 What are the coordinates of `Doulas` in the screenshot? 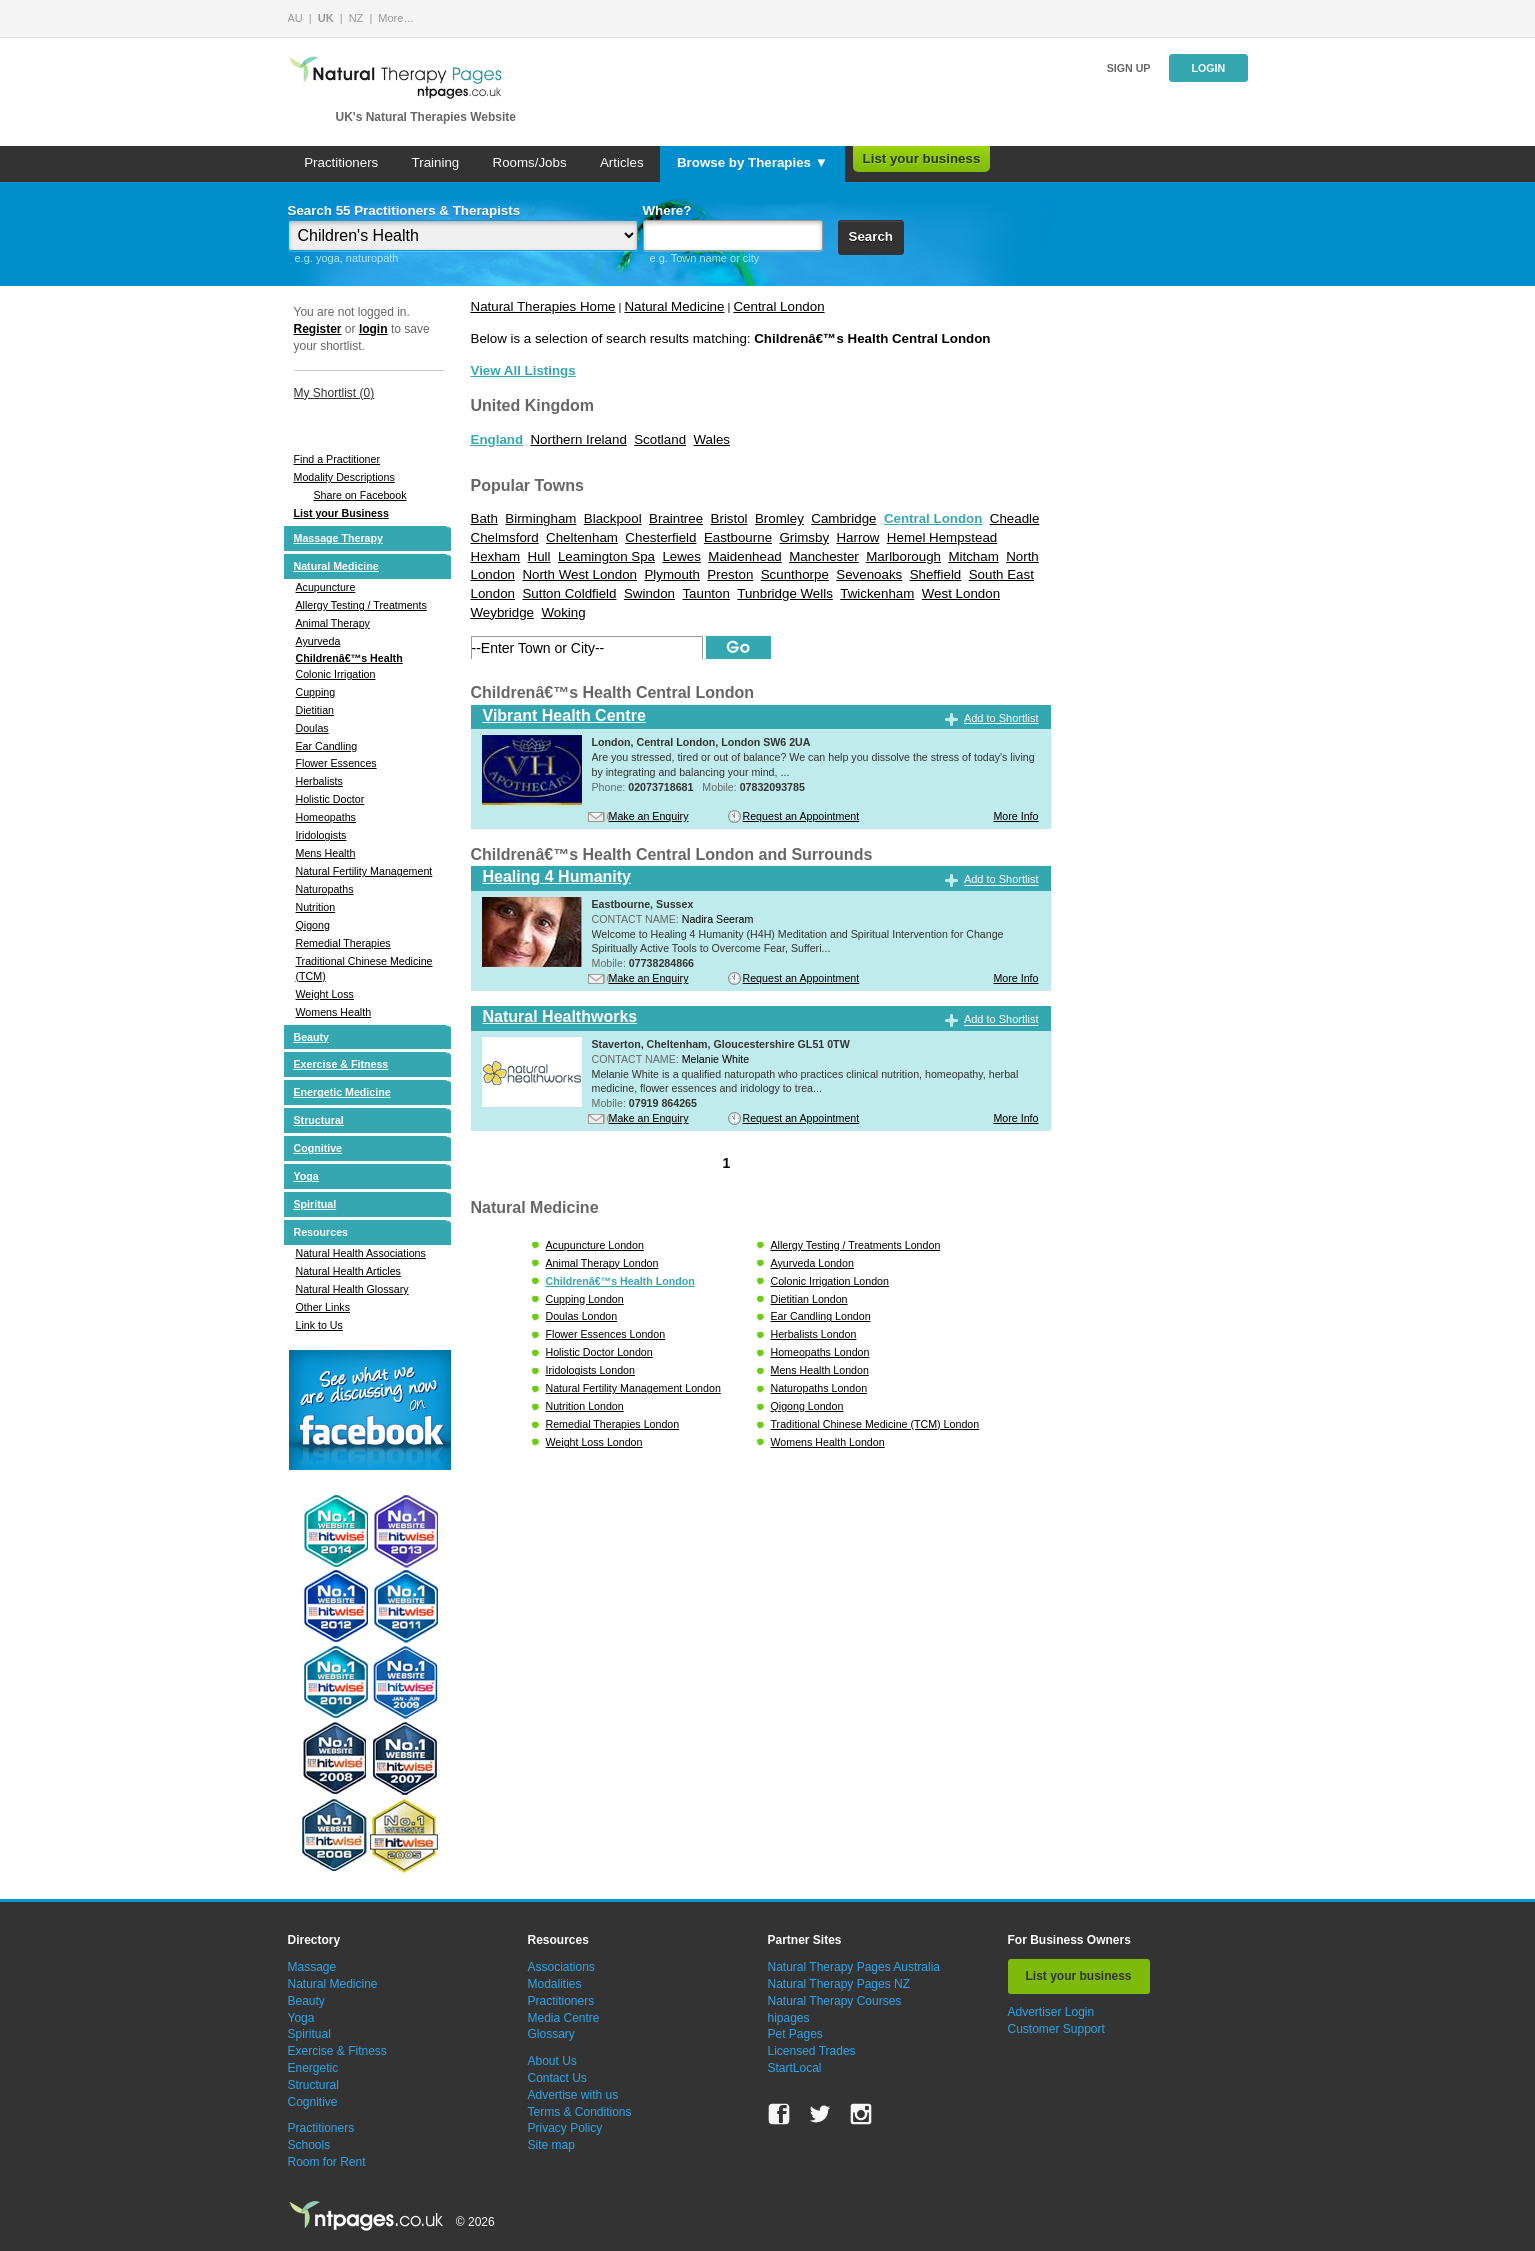 It's located at (312, 728).